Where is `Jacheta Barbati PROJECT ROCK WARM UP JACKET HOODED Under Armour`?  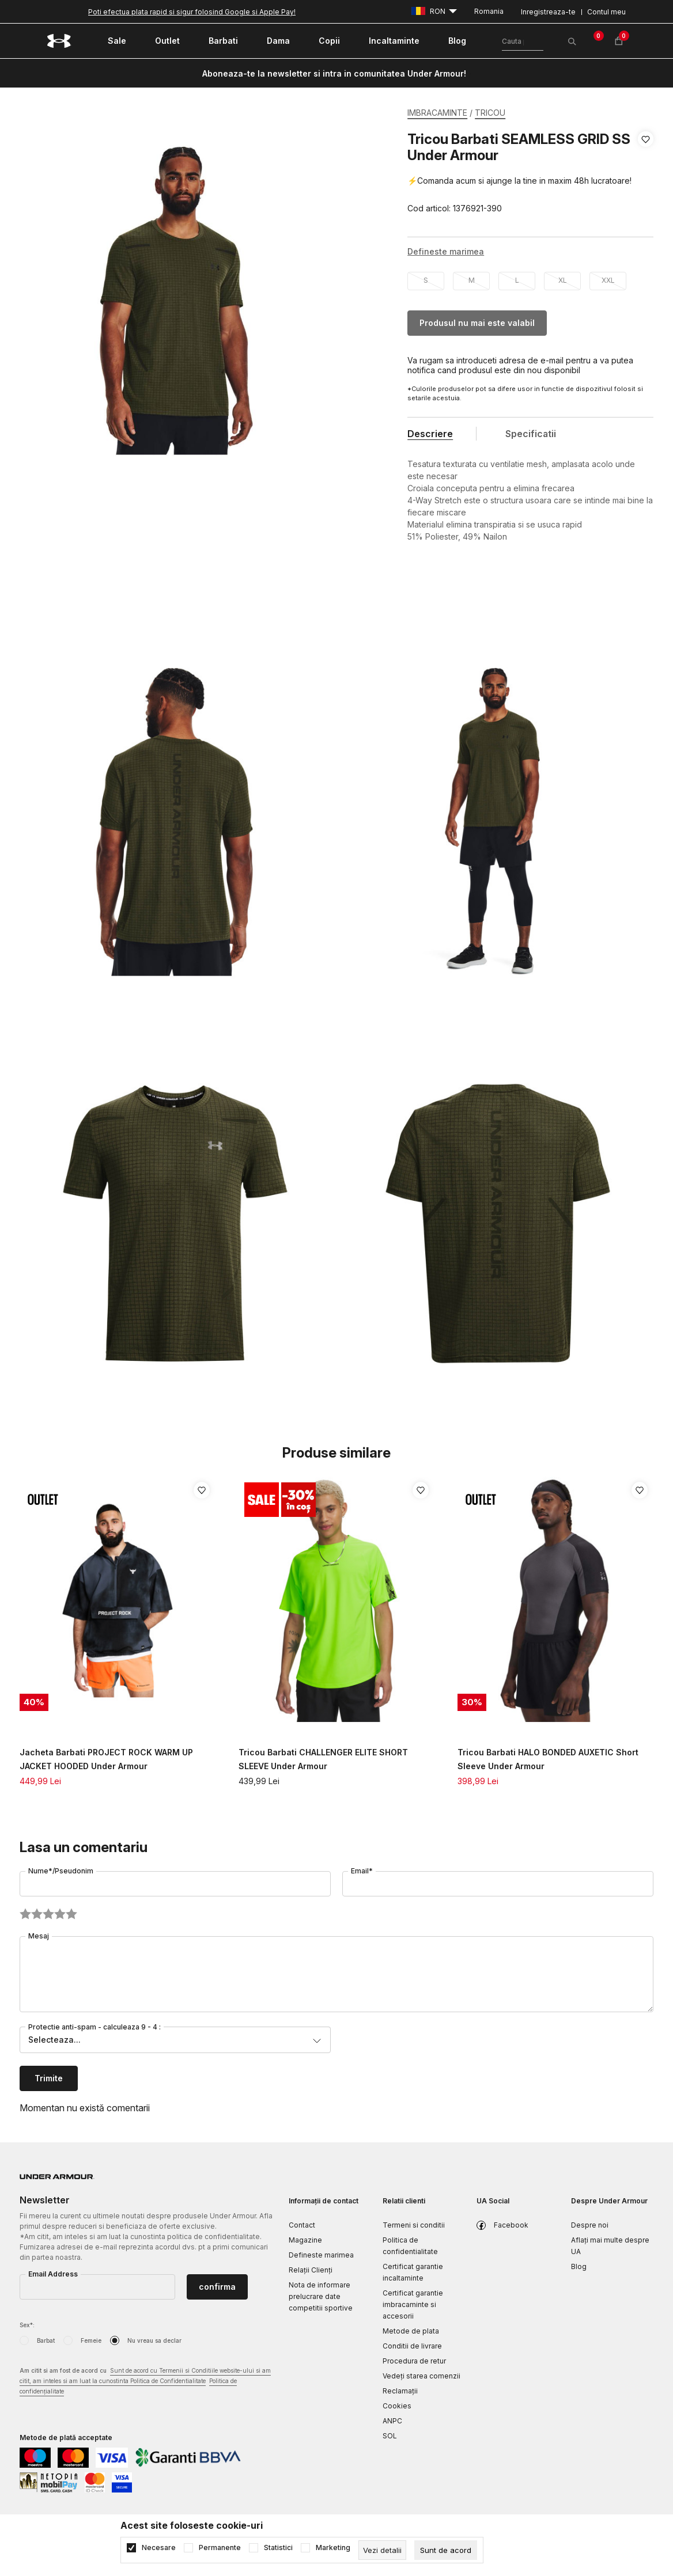 Jacheta Barbati PROJECT ROCK WARM UP JACKET HOODED Under Armour is located at coordinates (106, 1759).